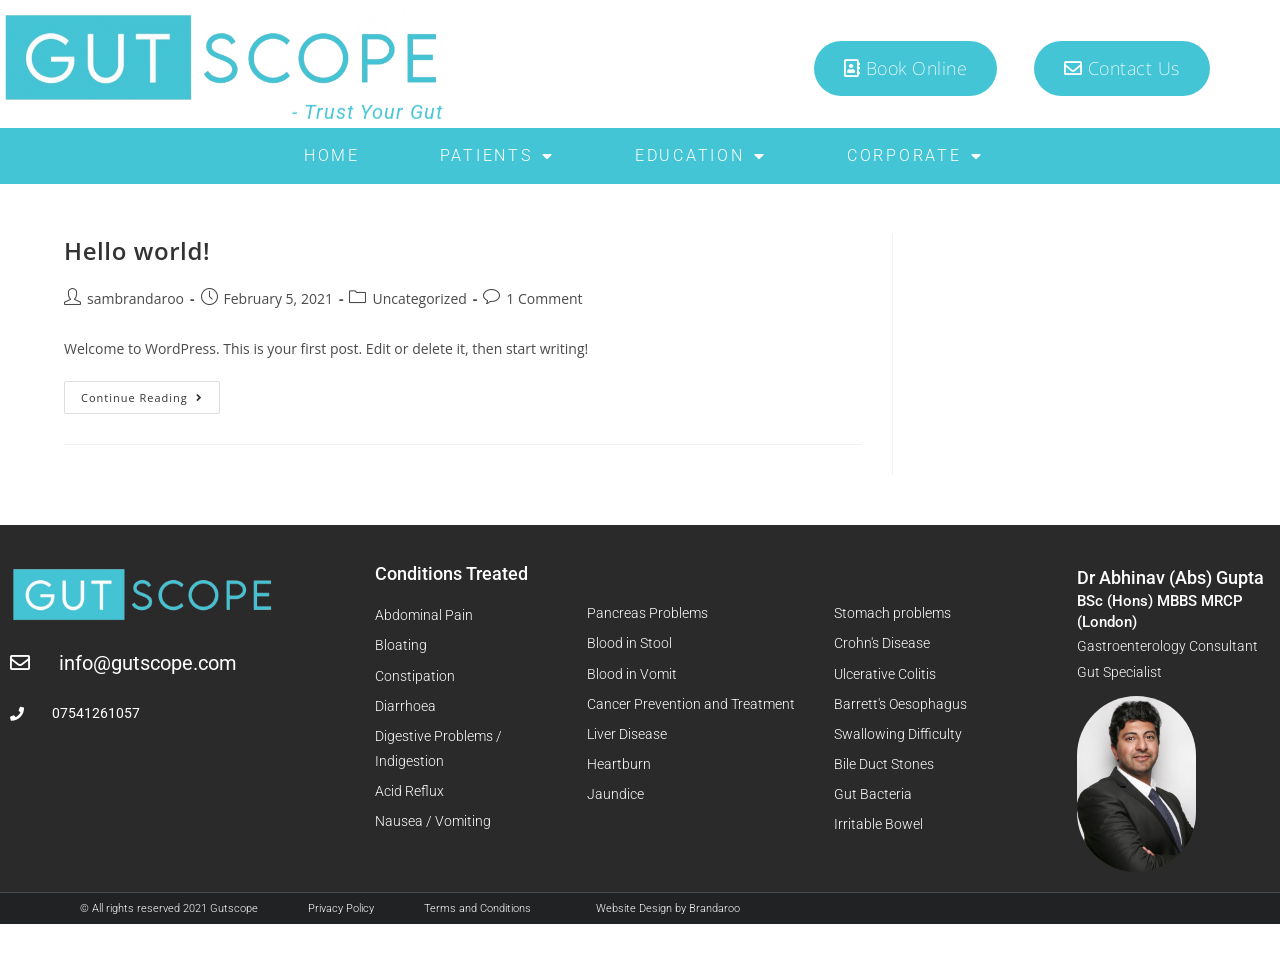 This screenshot has height=970, width=1280. Describe the element at coordinates (915, 156) in the screenshot. I see `Corporate` at that location.